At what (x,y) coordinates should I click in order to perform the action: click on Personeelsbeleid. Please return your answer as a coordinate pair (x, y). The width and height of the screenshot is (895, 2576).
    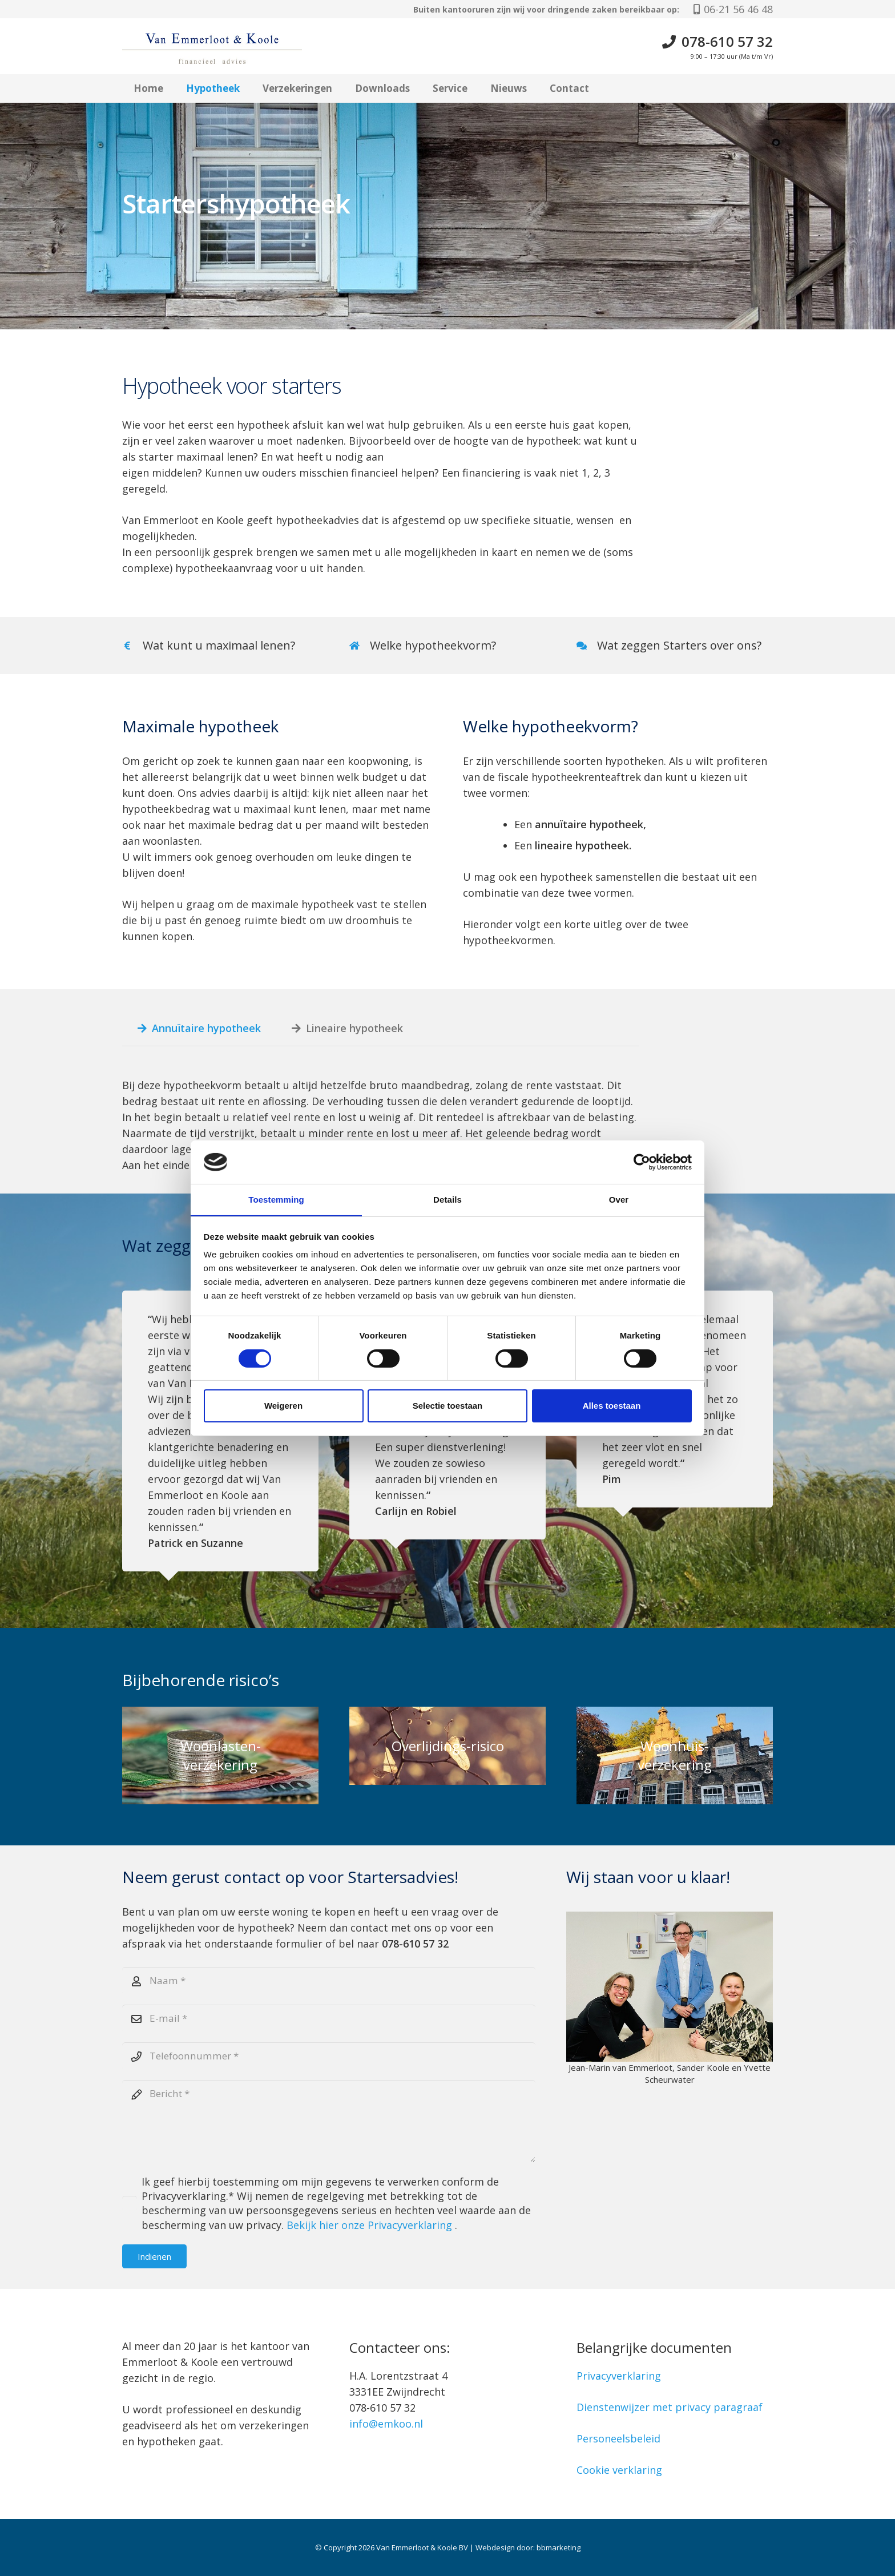
    Looking at the image, I should click on (618, 2438).